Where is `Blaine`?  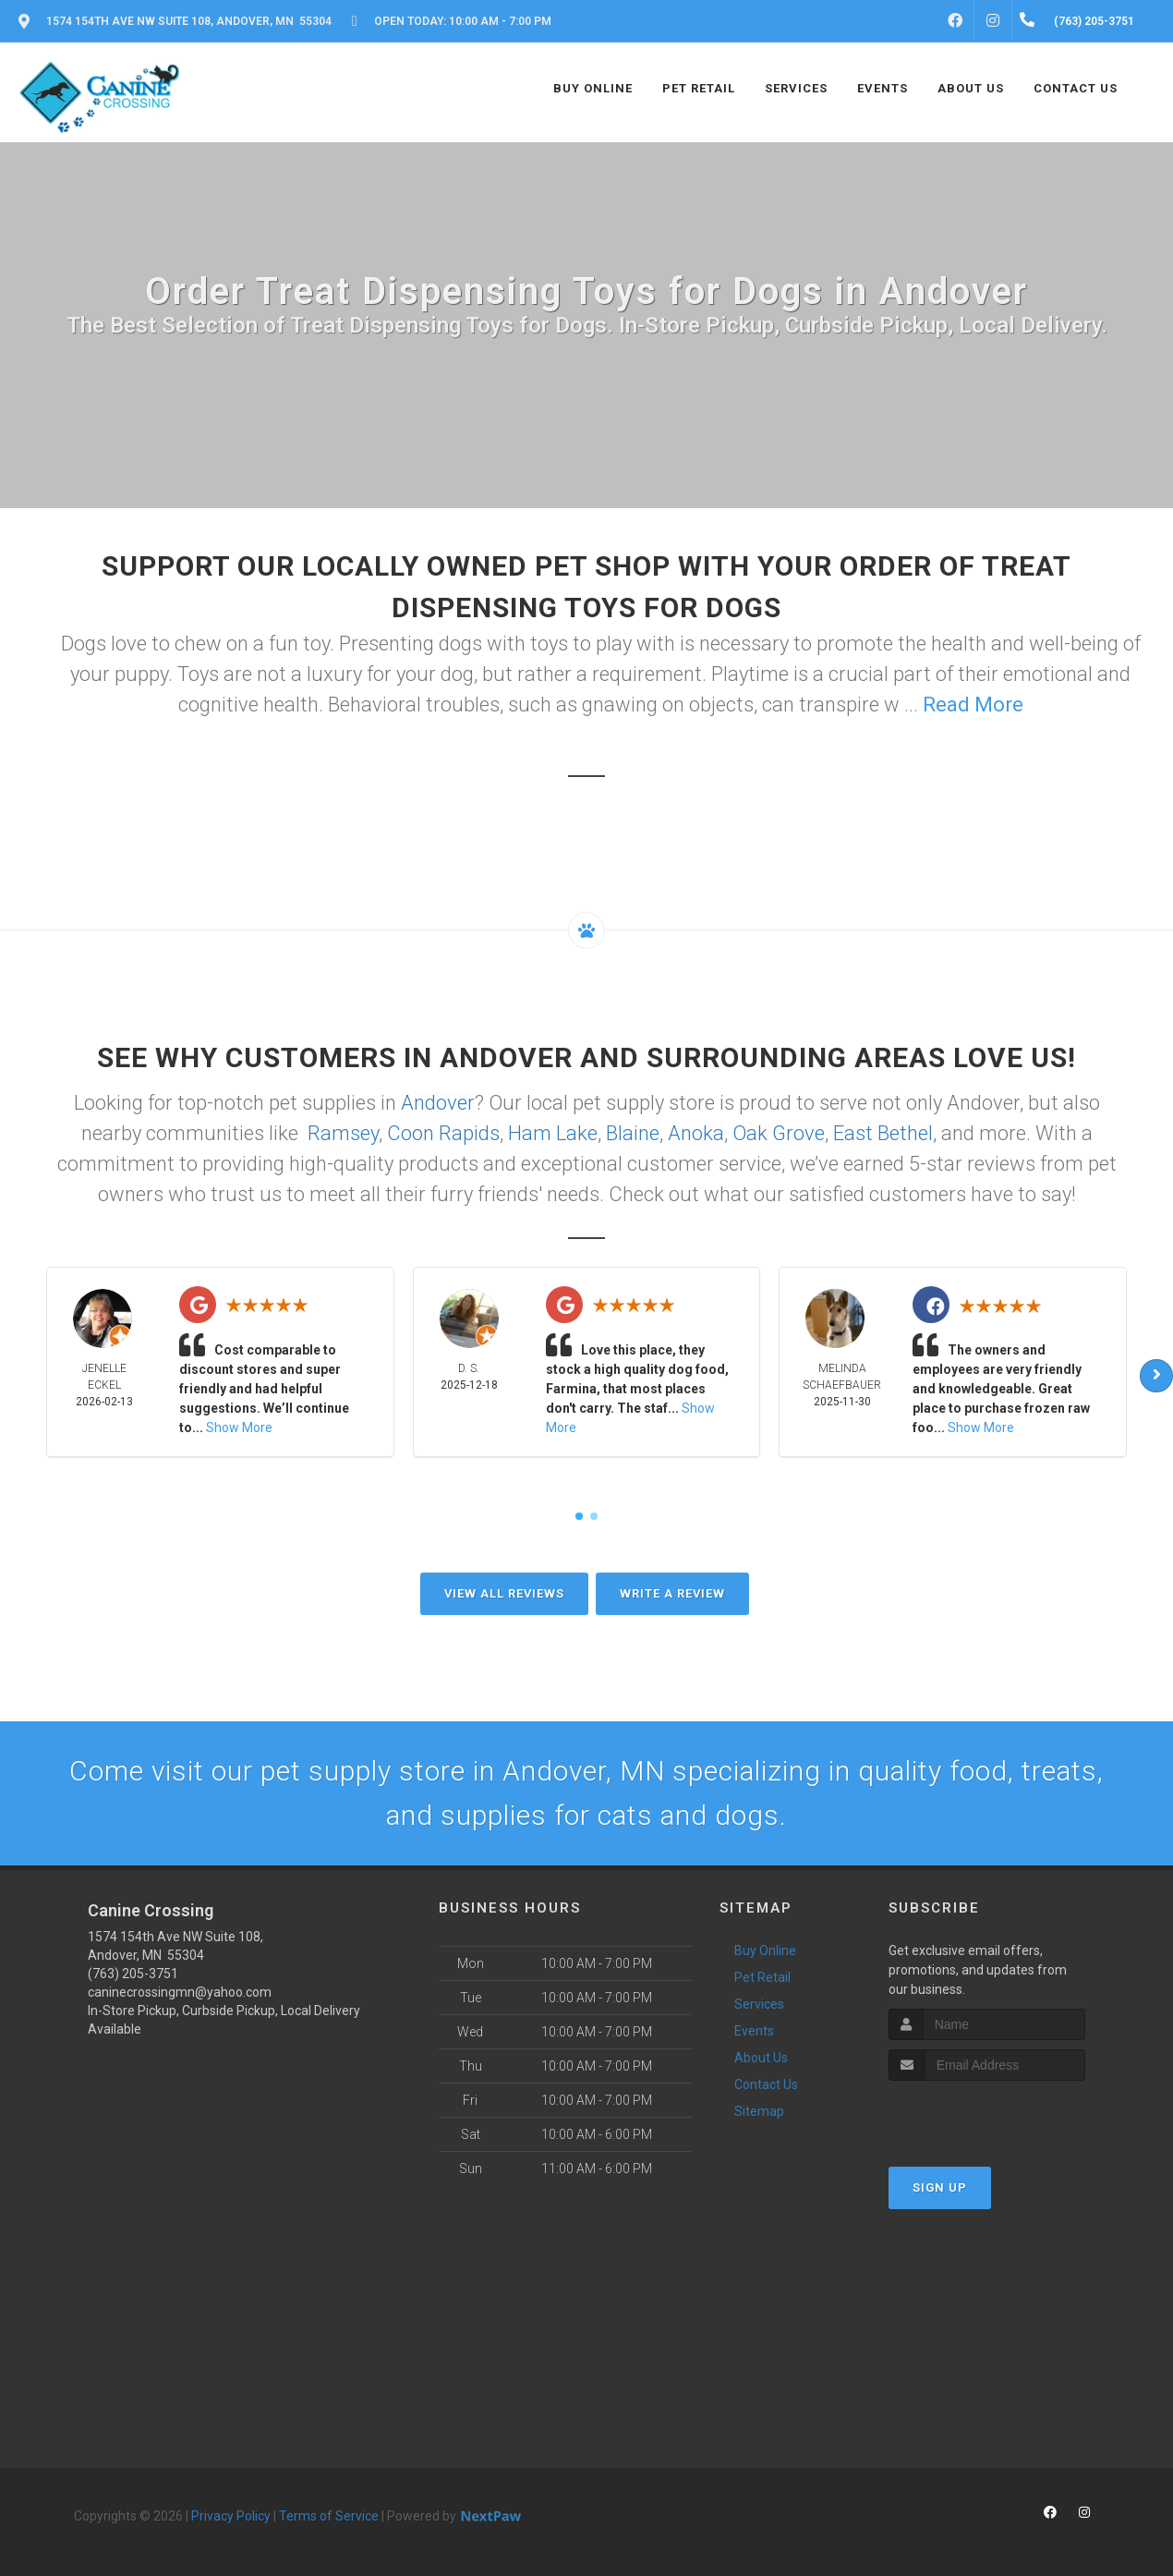 Blaine is located at coordinates (632, 1133).